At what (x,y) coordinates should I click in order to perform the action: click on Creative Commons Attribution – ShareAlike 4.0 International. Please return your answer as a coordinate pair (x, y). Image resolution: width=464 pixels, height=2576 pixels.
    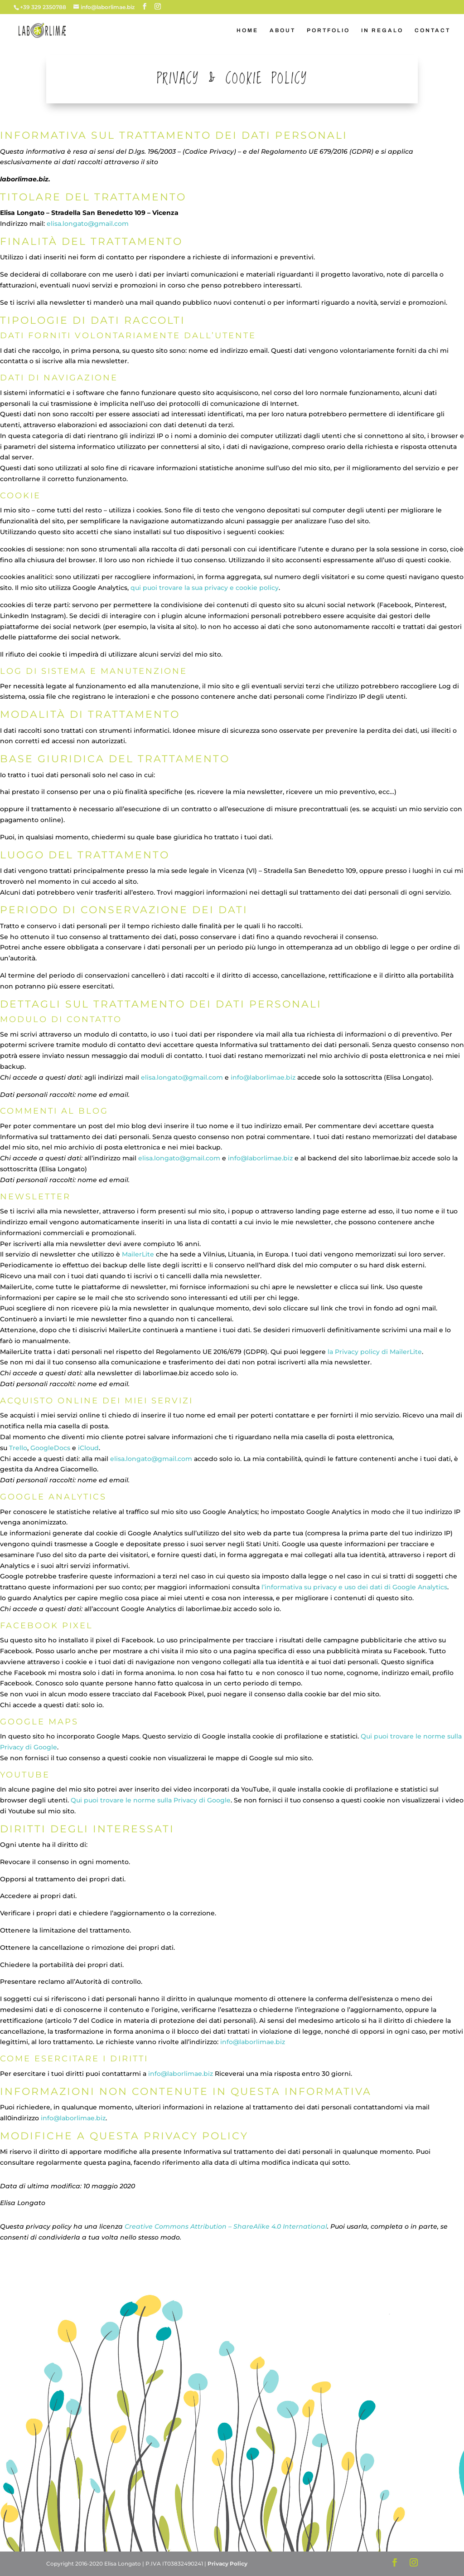
    Looking at the image, I should click on (226, 2226).